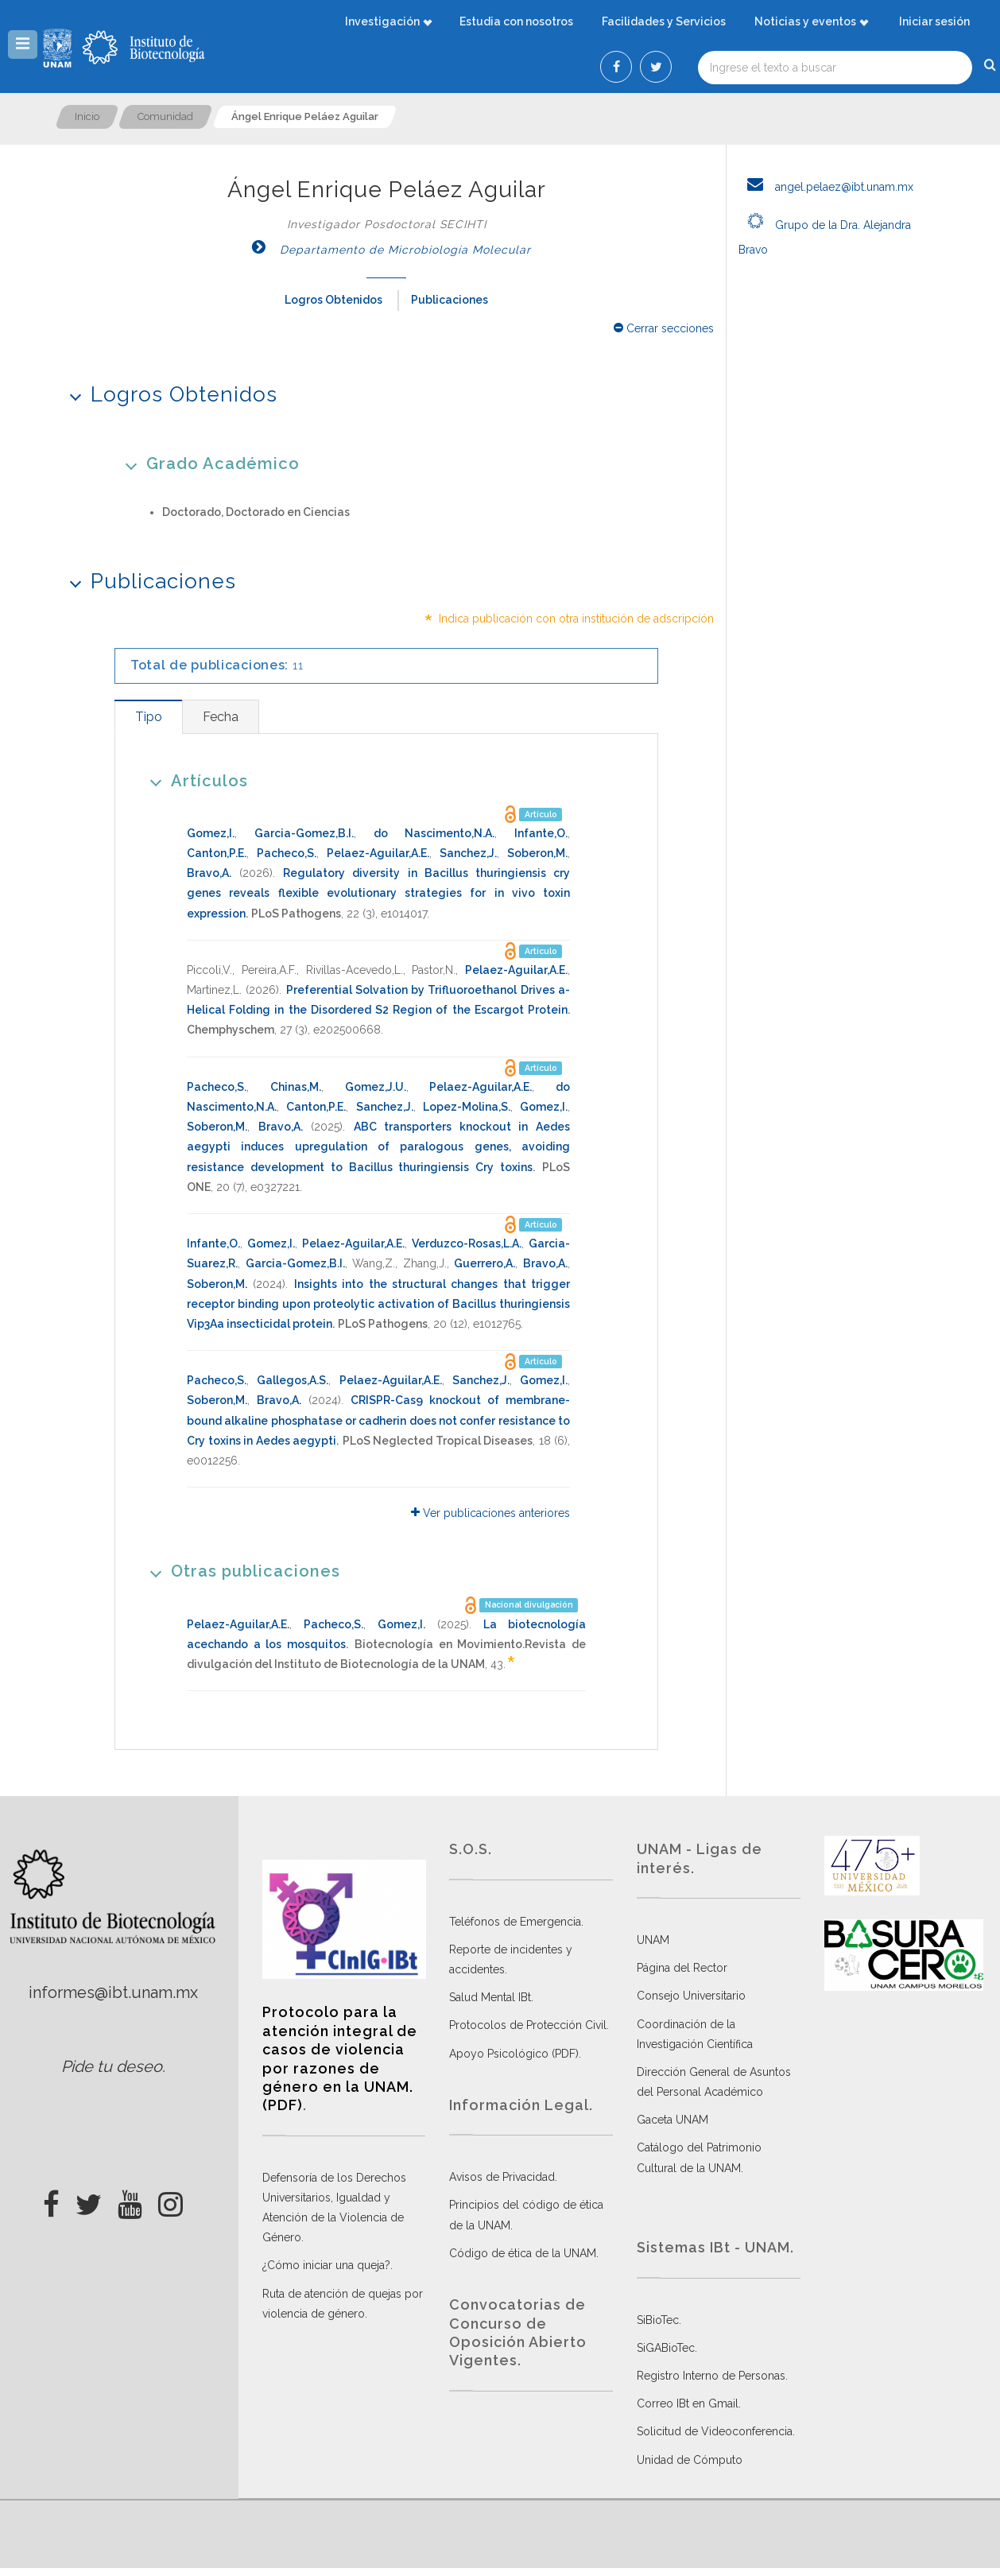 This screenshot has height=2576, width=1000. What do you see at coordinates (667, 2347) in the screenshot?
I see `SiGABioTec.` at bounding box center [667, 2347].